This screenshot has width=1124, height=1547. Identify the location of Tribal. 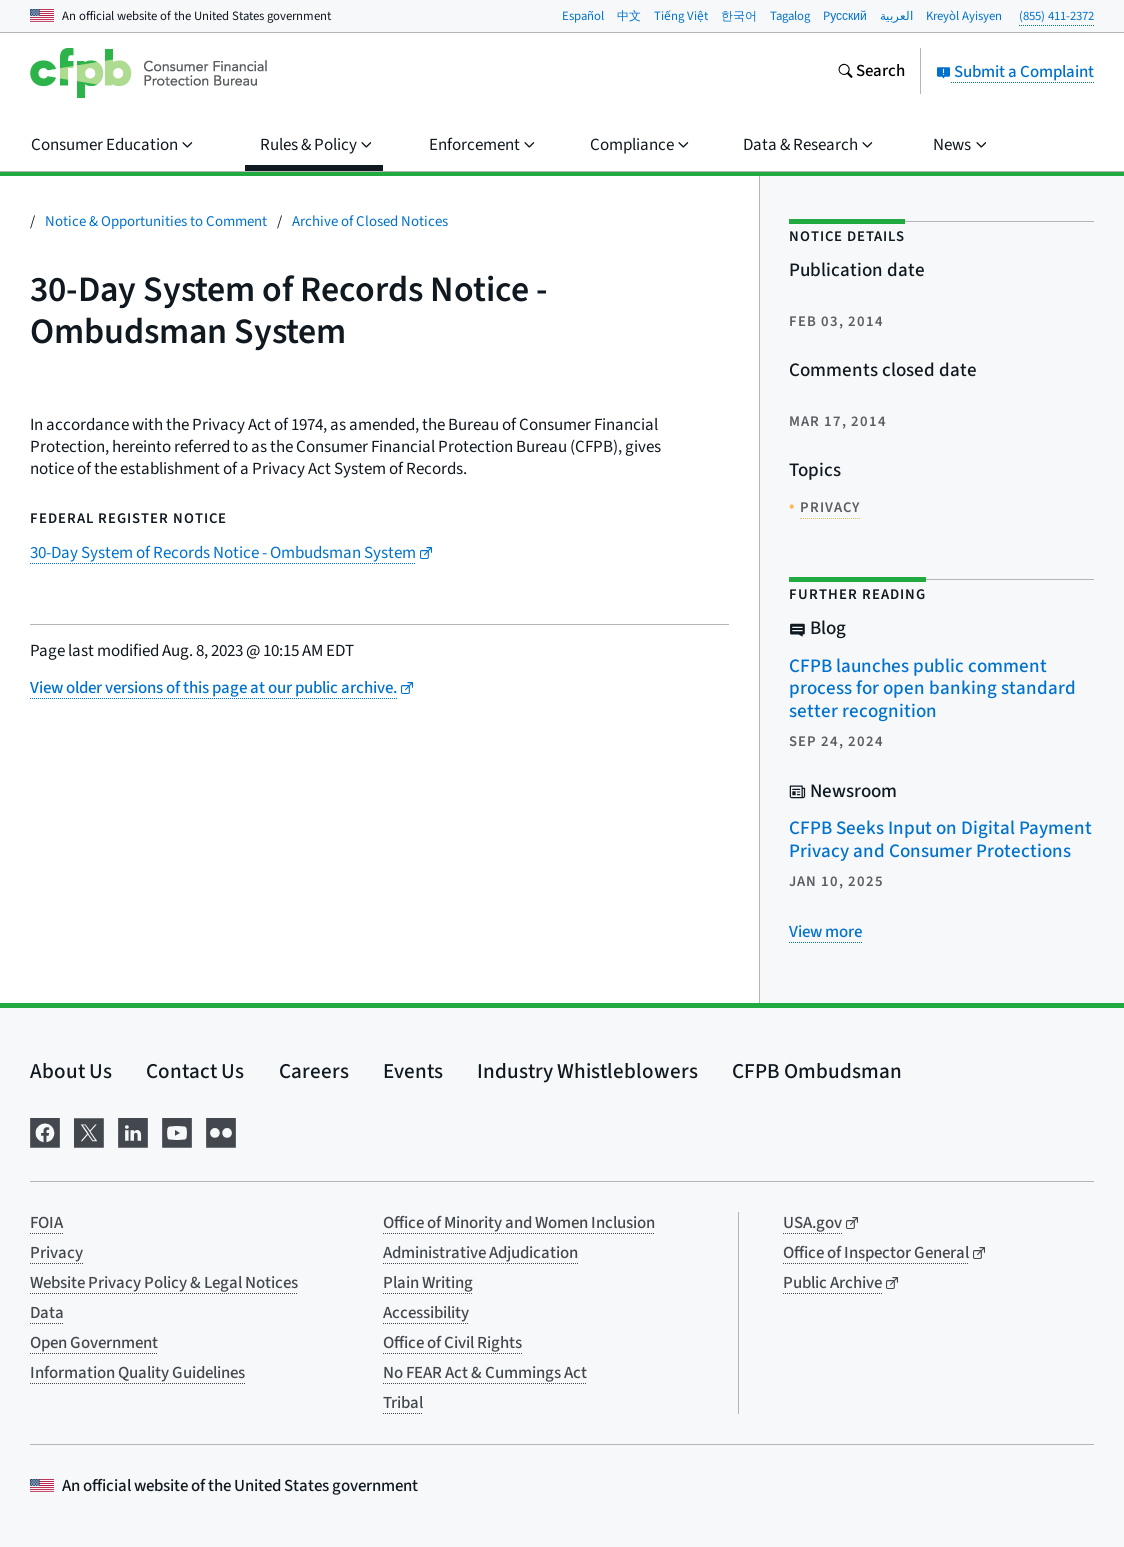
(403, 1403).